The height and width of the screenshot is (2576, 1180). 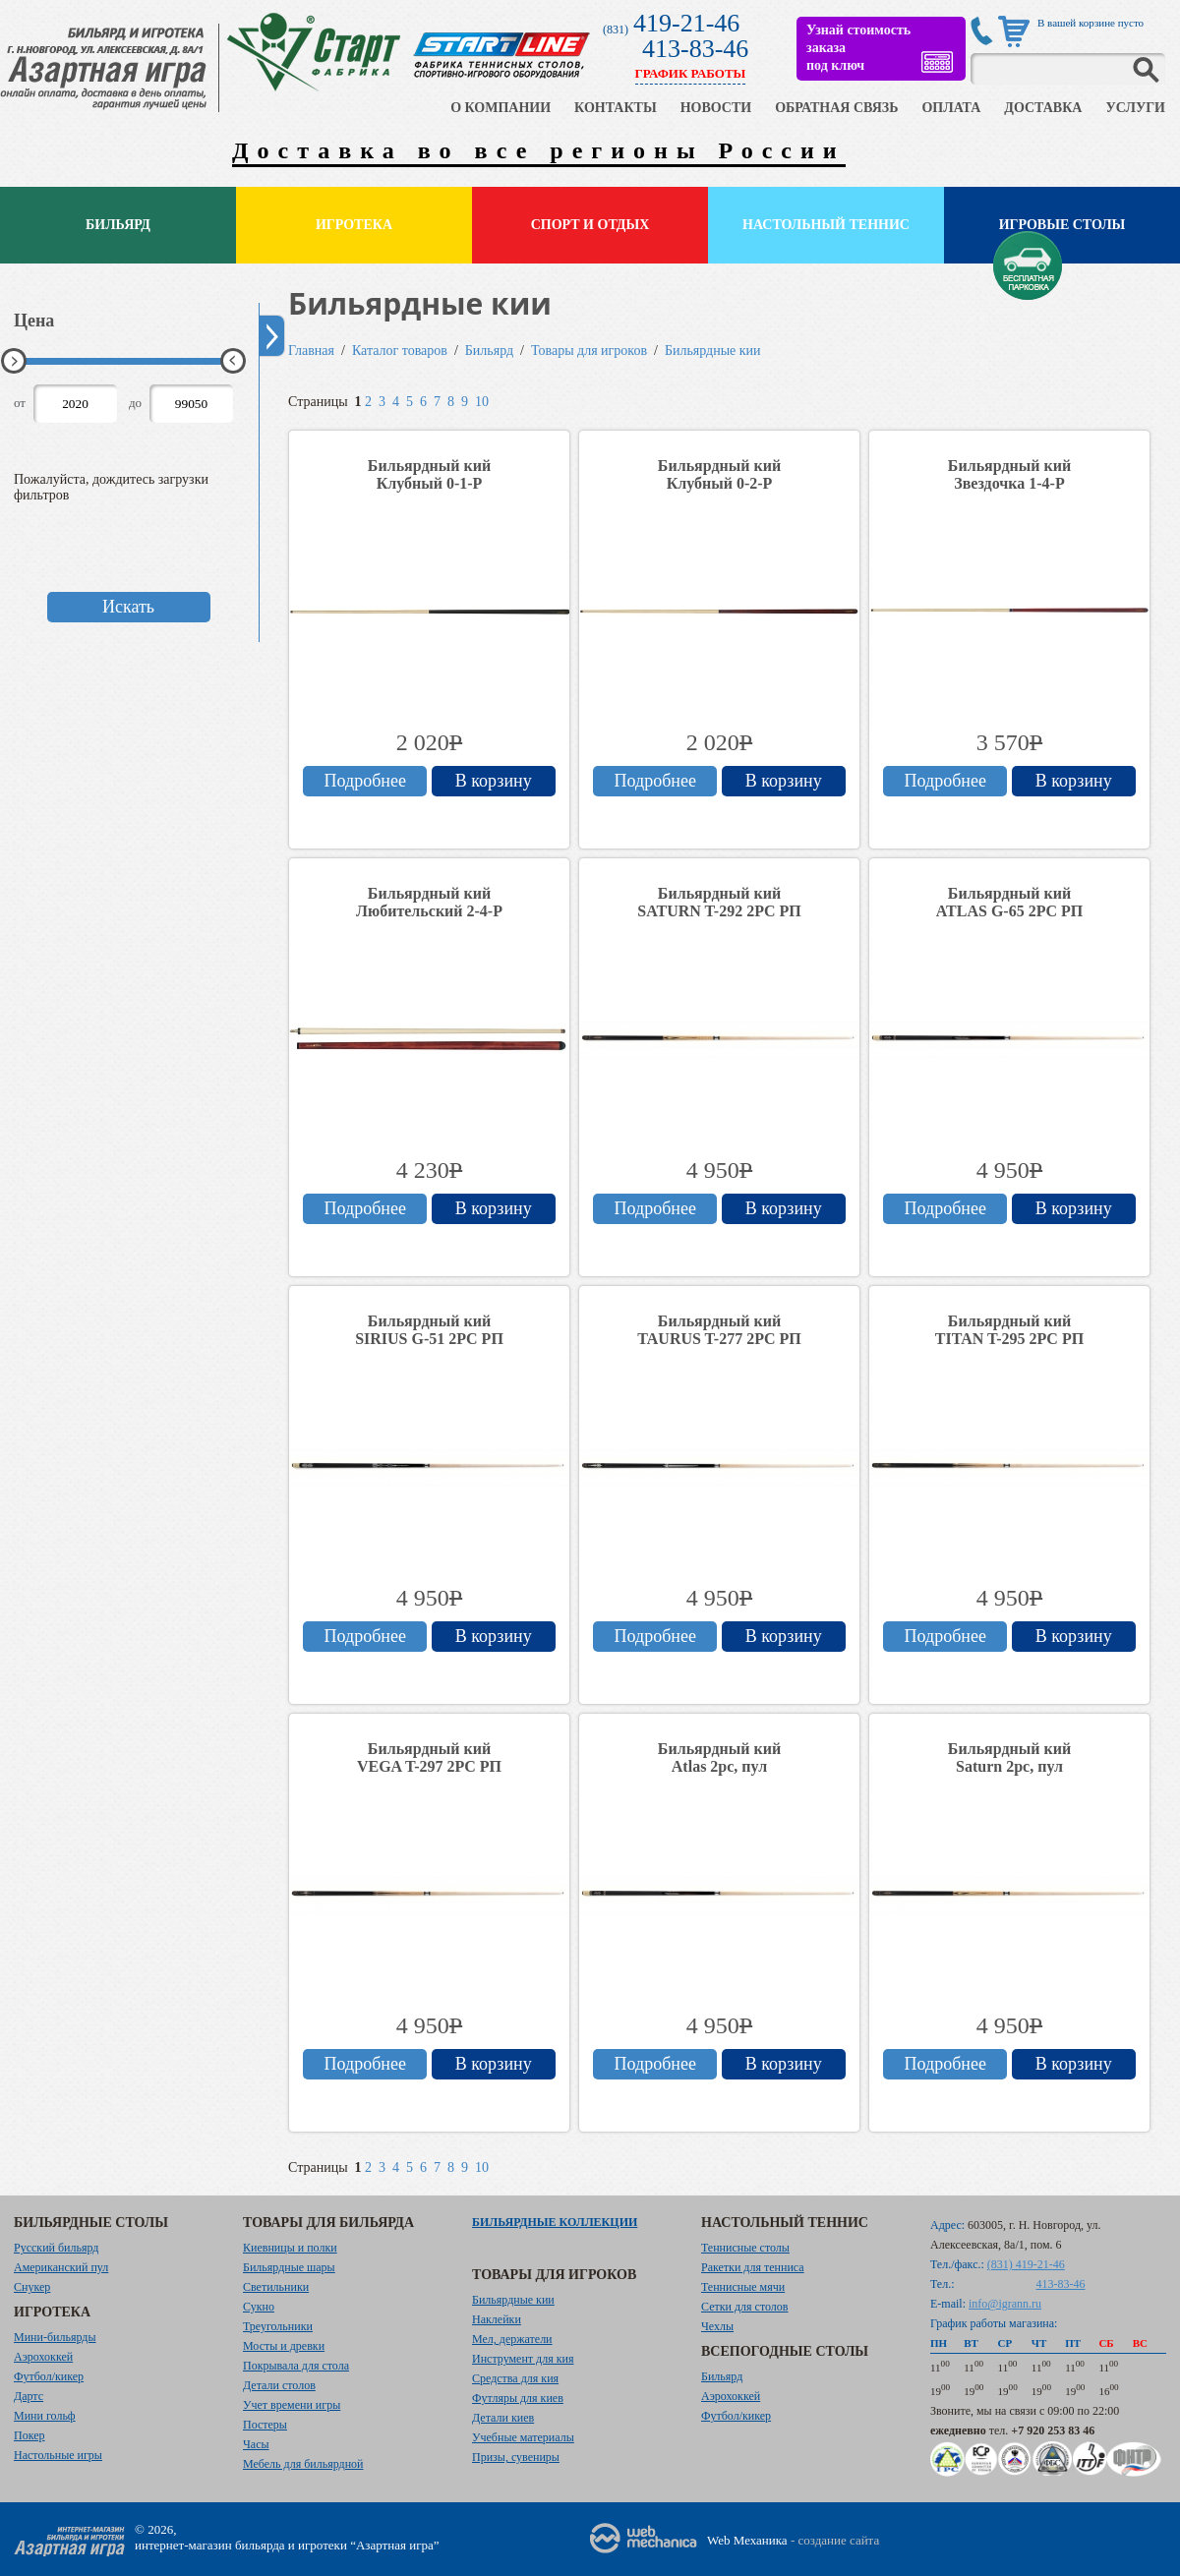 I want to click on Футляры для киев, so click(x=517, y=2398).